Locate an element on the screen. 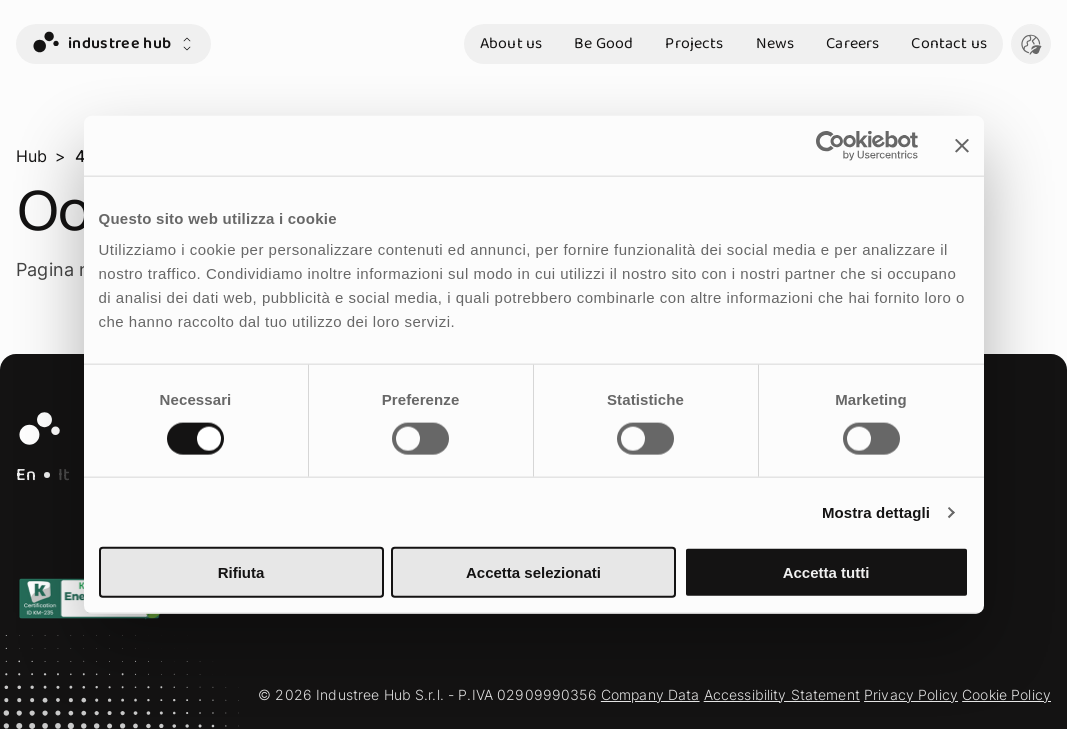 The image size is (1067, 729). Accessibility Statement [go to section Accessibility Statement] is located at coordinates (782, 694).